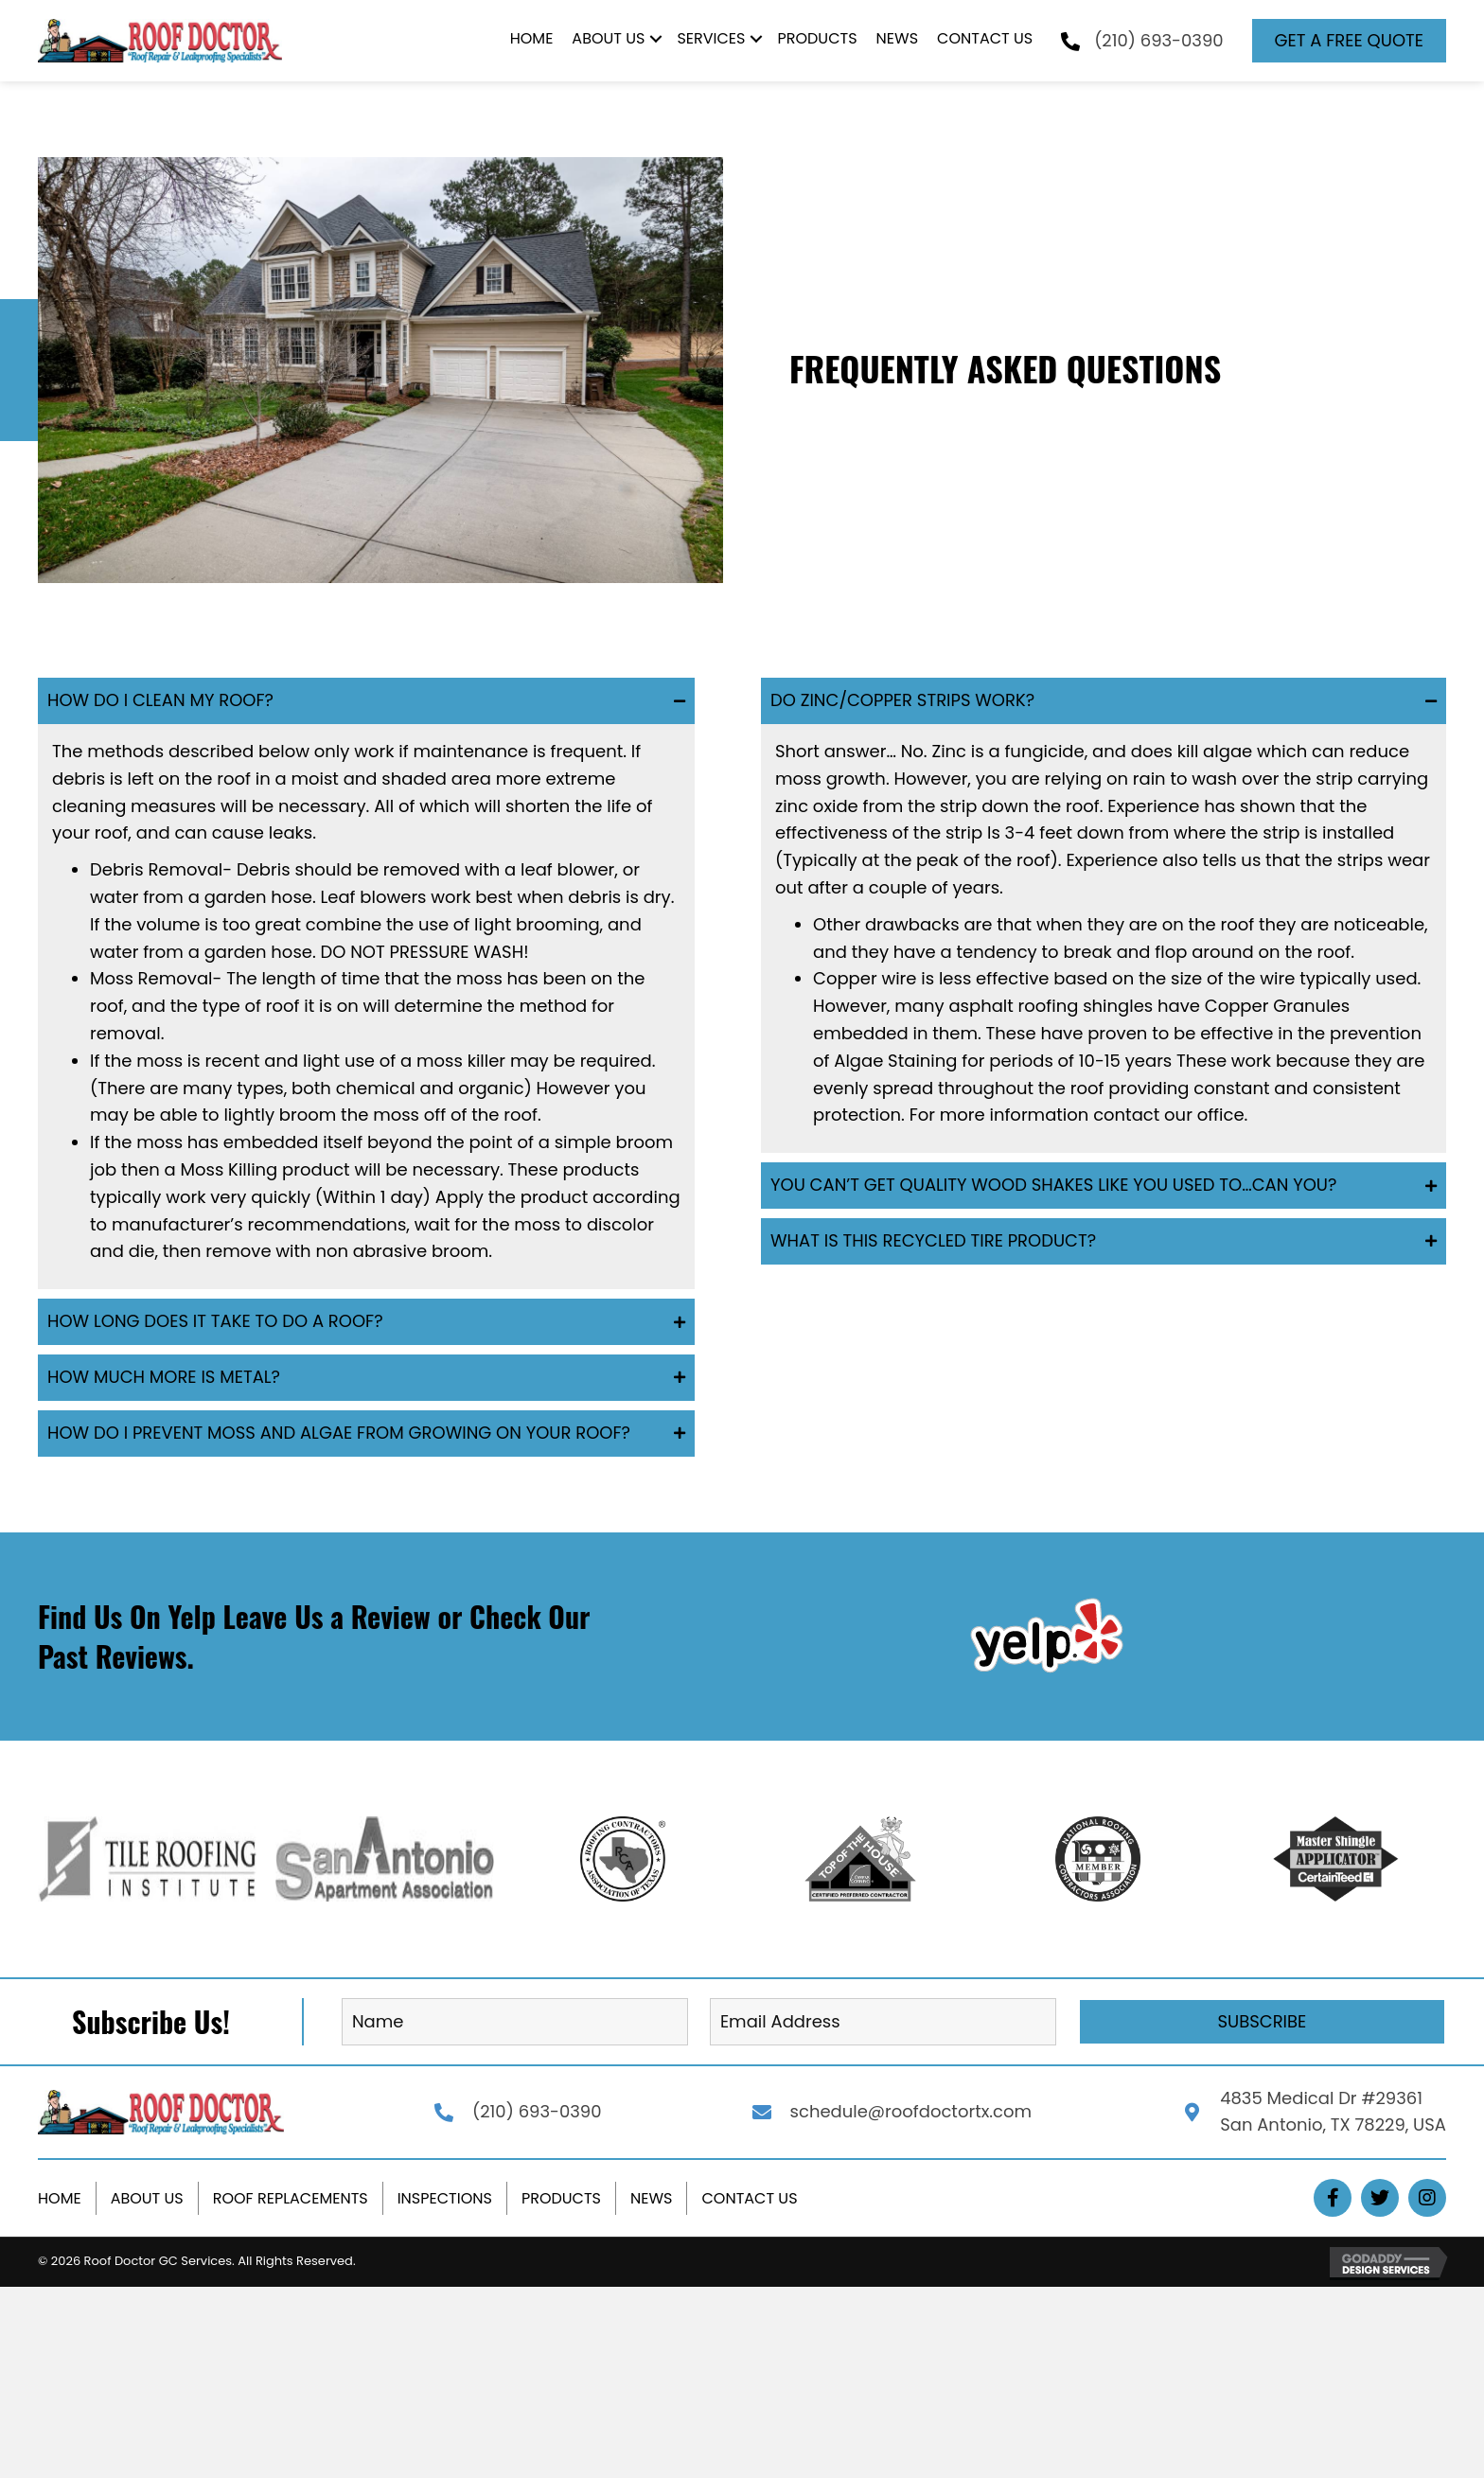  I want to click on Contact Us, so click(749, 2198).